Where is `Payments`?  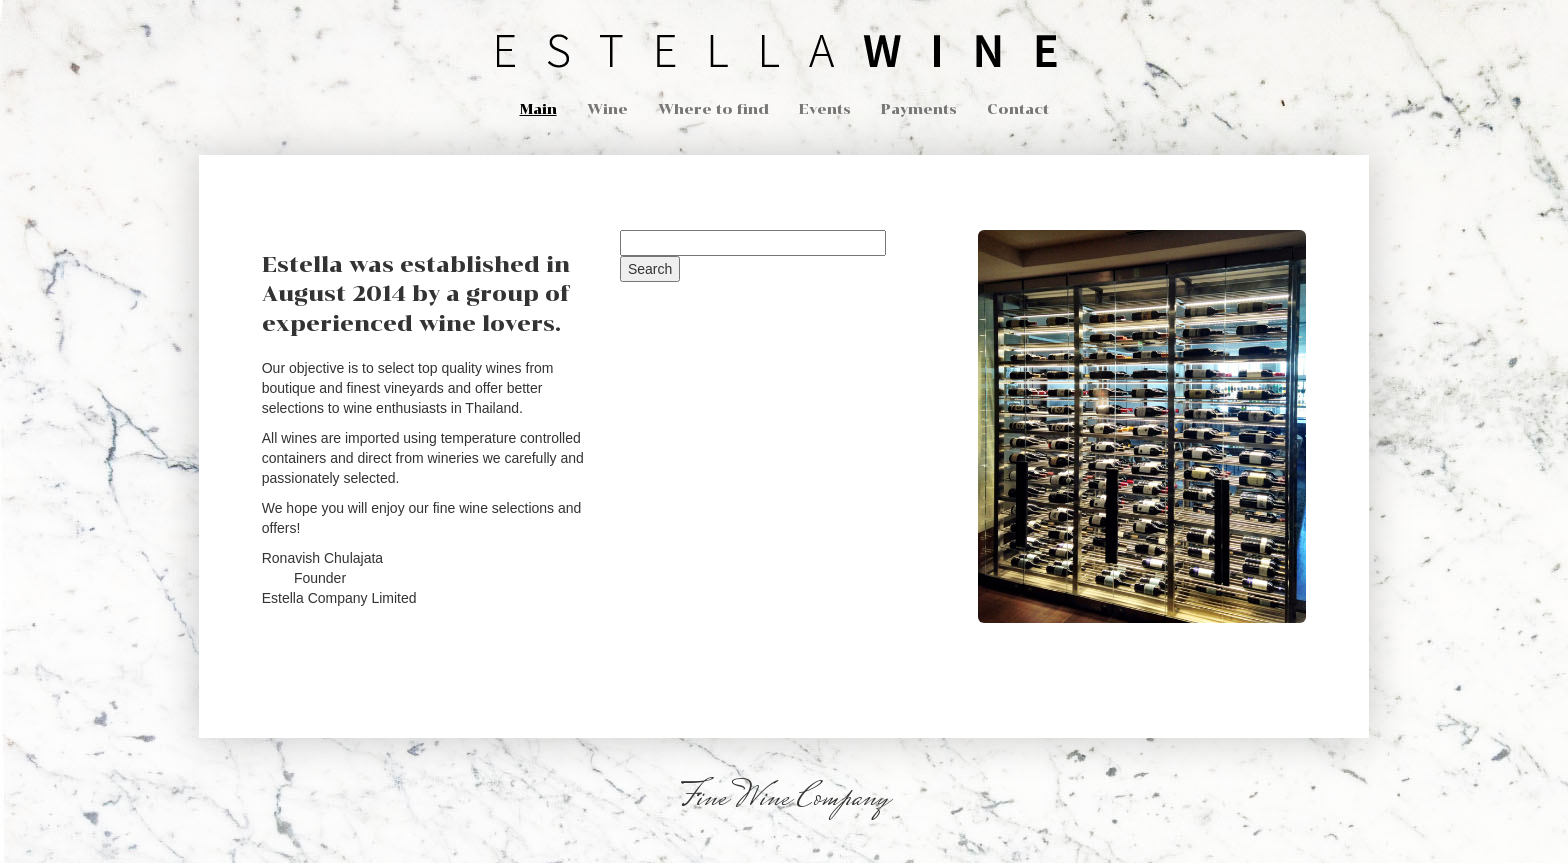
Payments is located at coordinates (919, 109).